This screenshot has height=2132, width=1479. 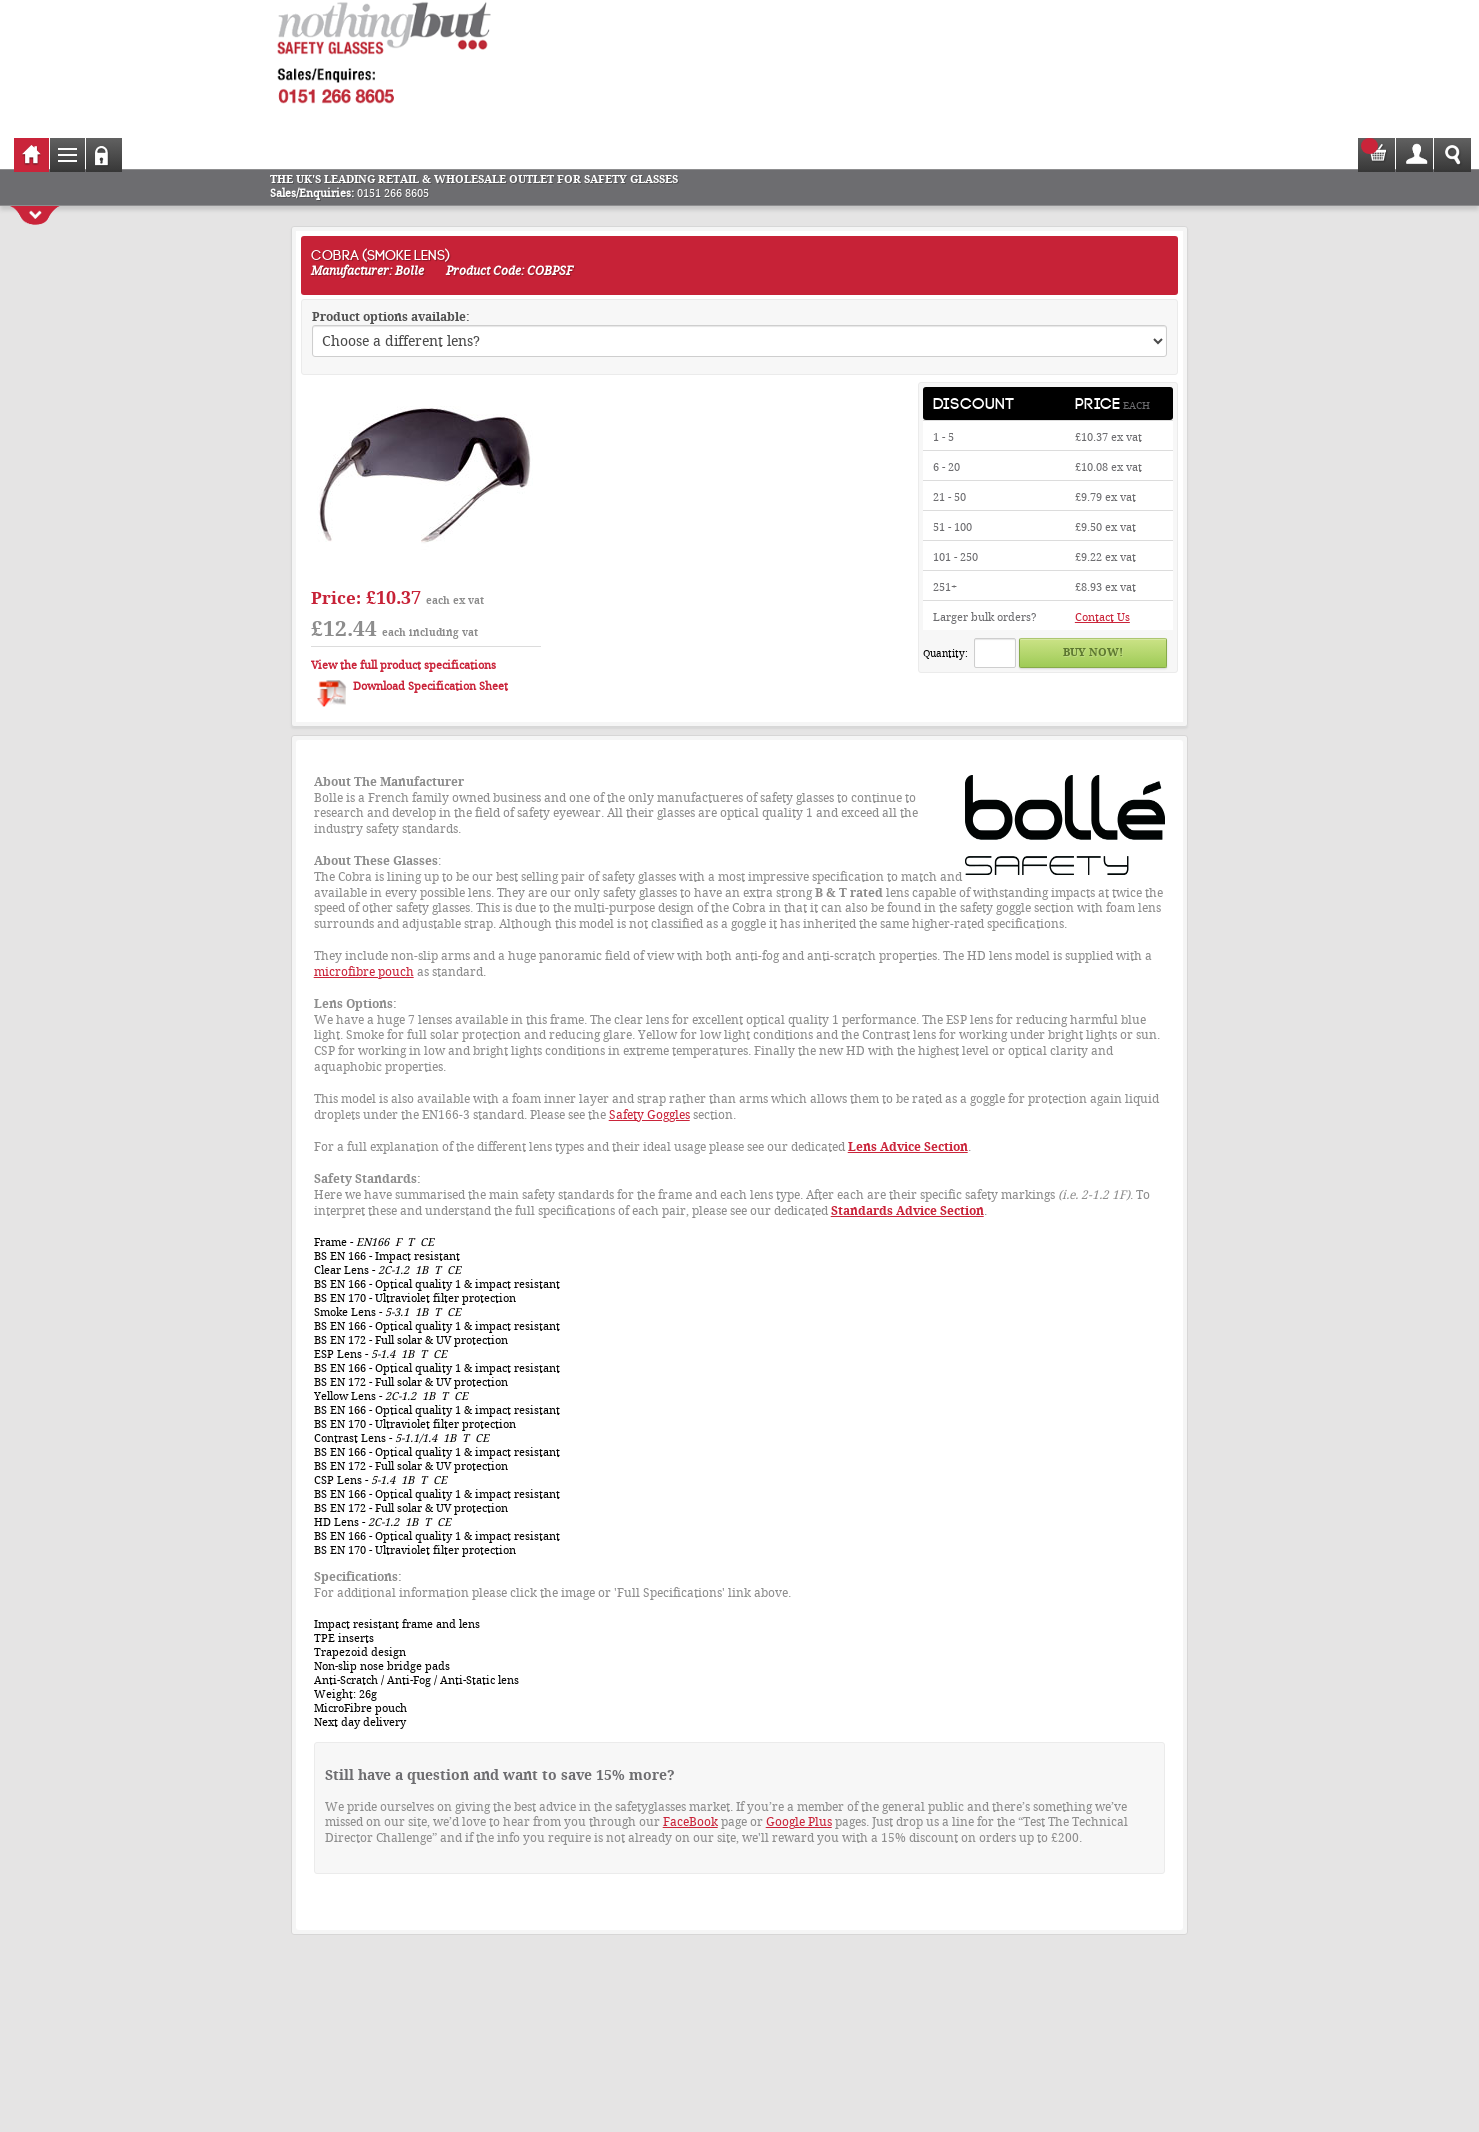 What do you see at coordinates (391, 317) in the screenshot?
I see `Product options available:` at bounding box center [391, 317].